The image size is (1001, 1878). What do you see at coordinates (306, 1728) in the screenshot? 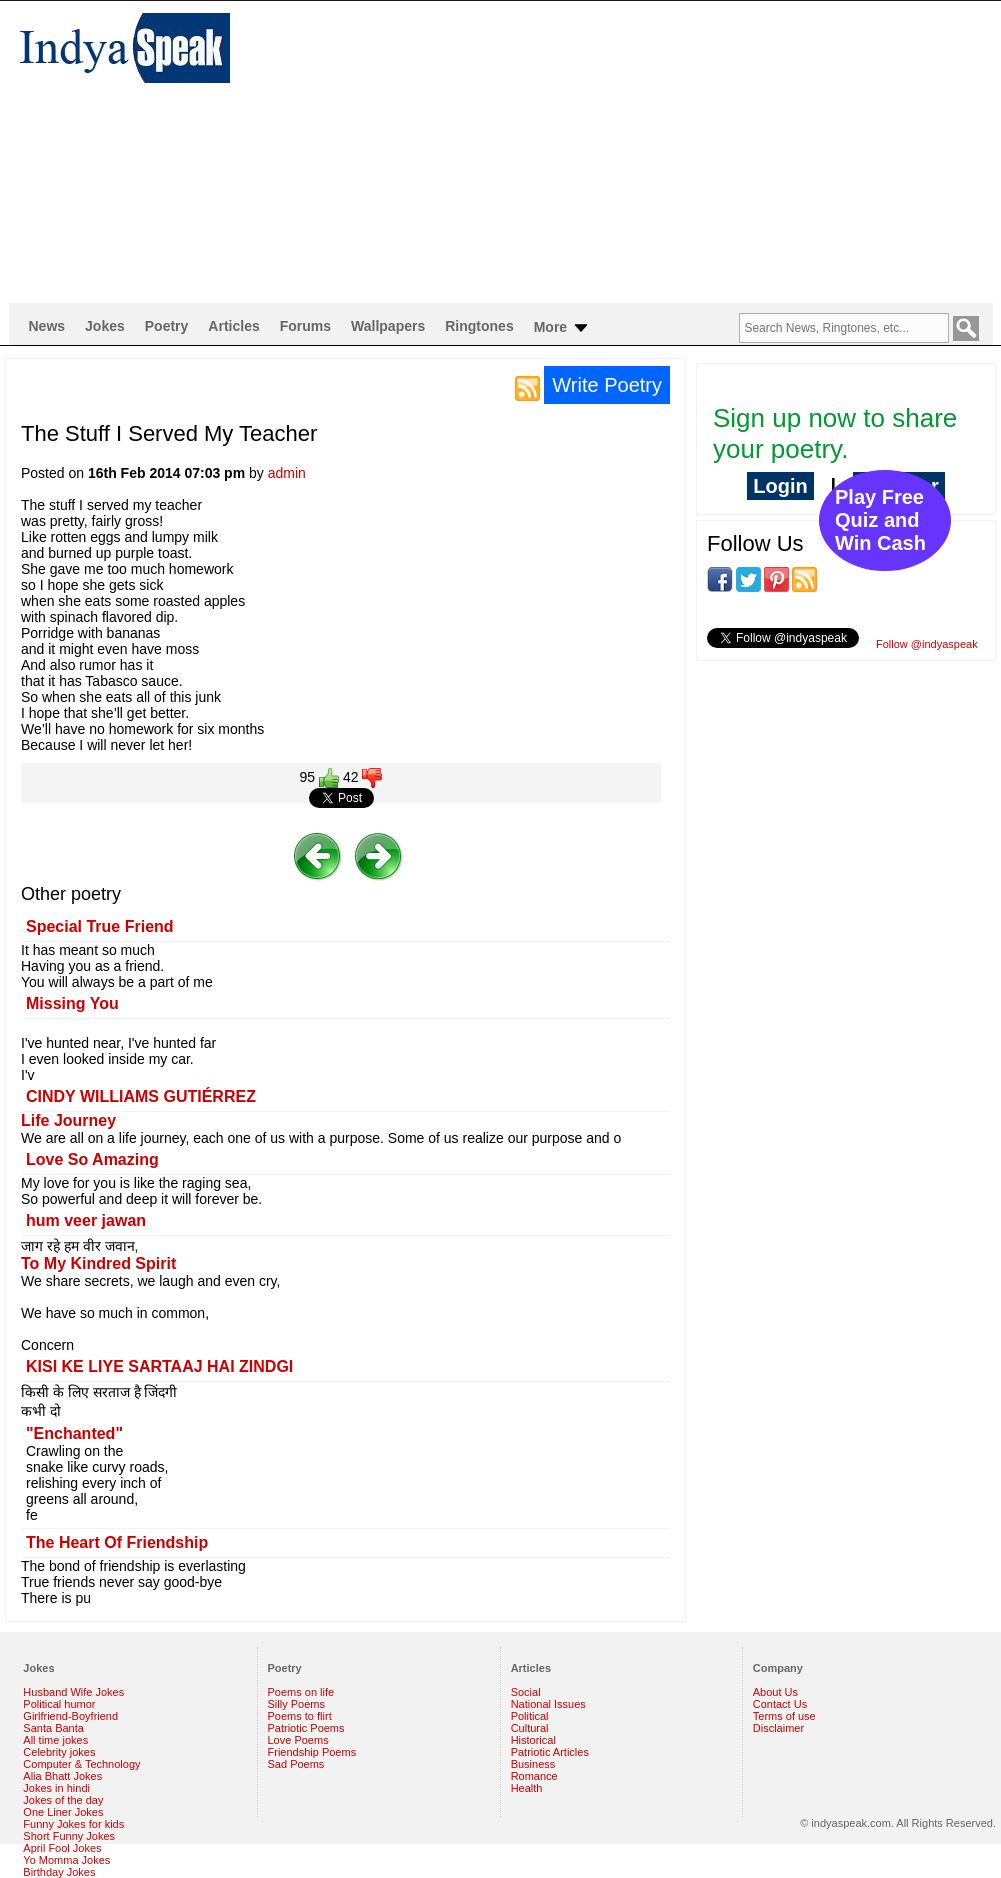
I see `Patriotic Poems` at bounding box center [306, 1728].